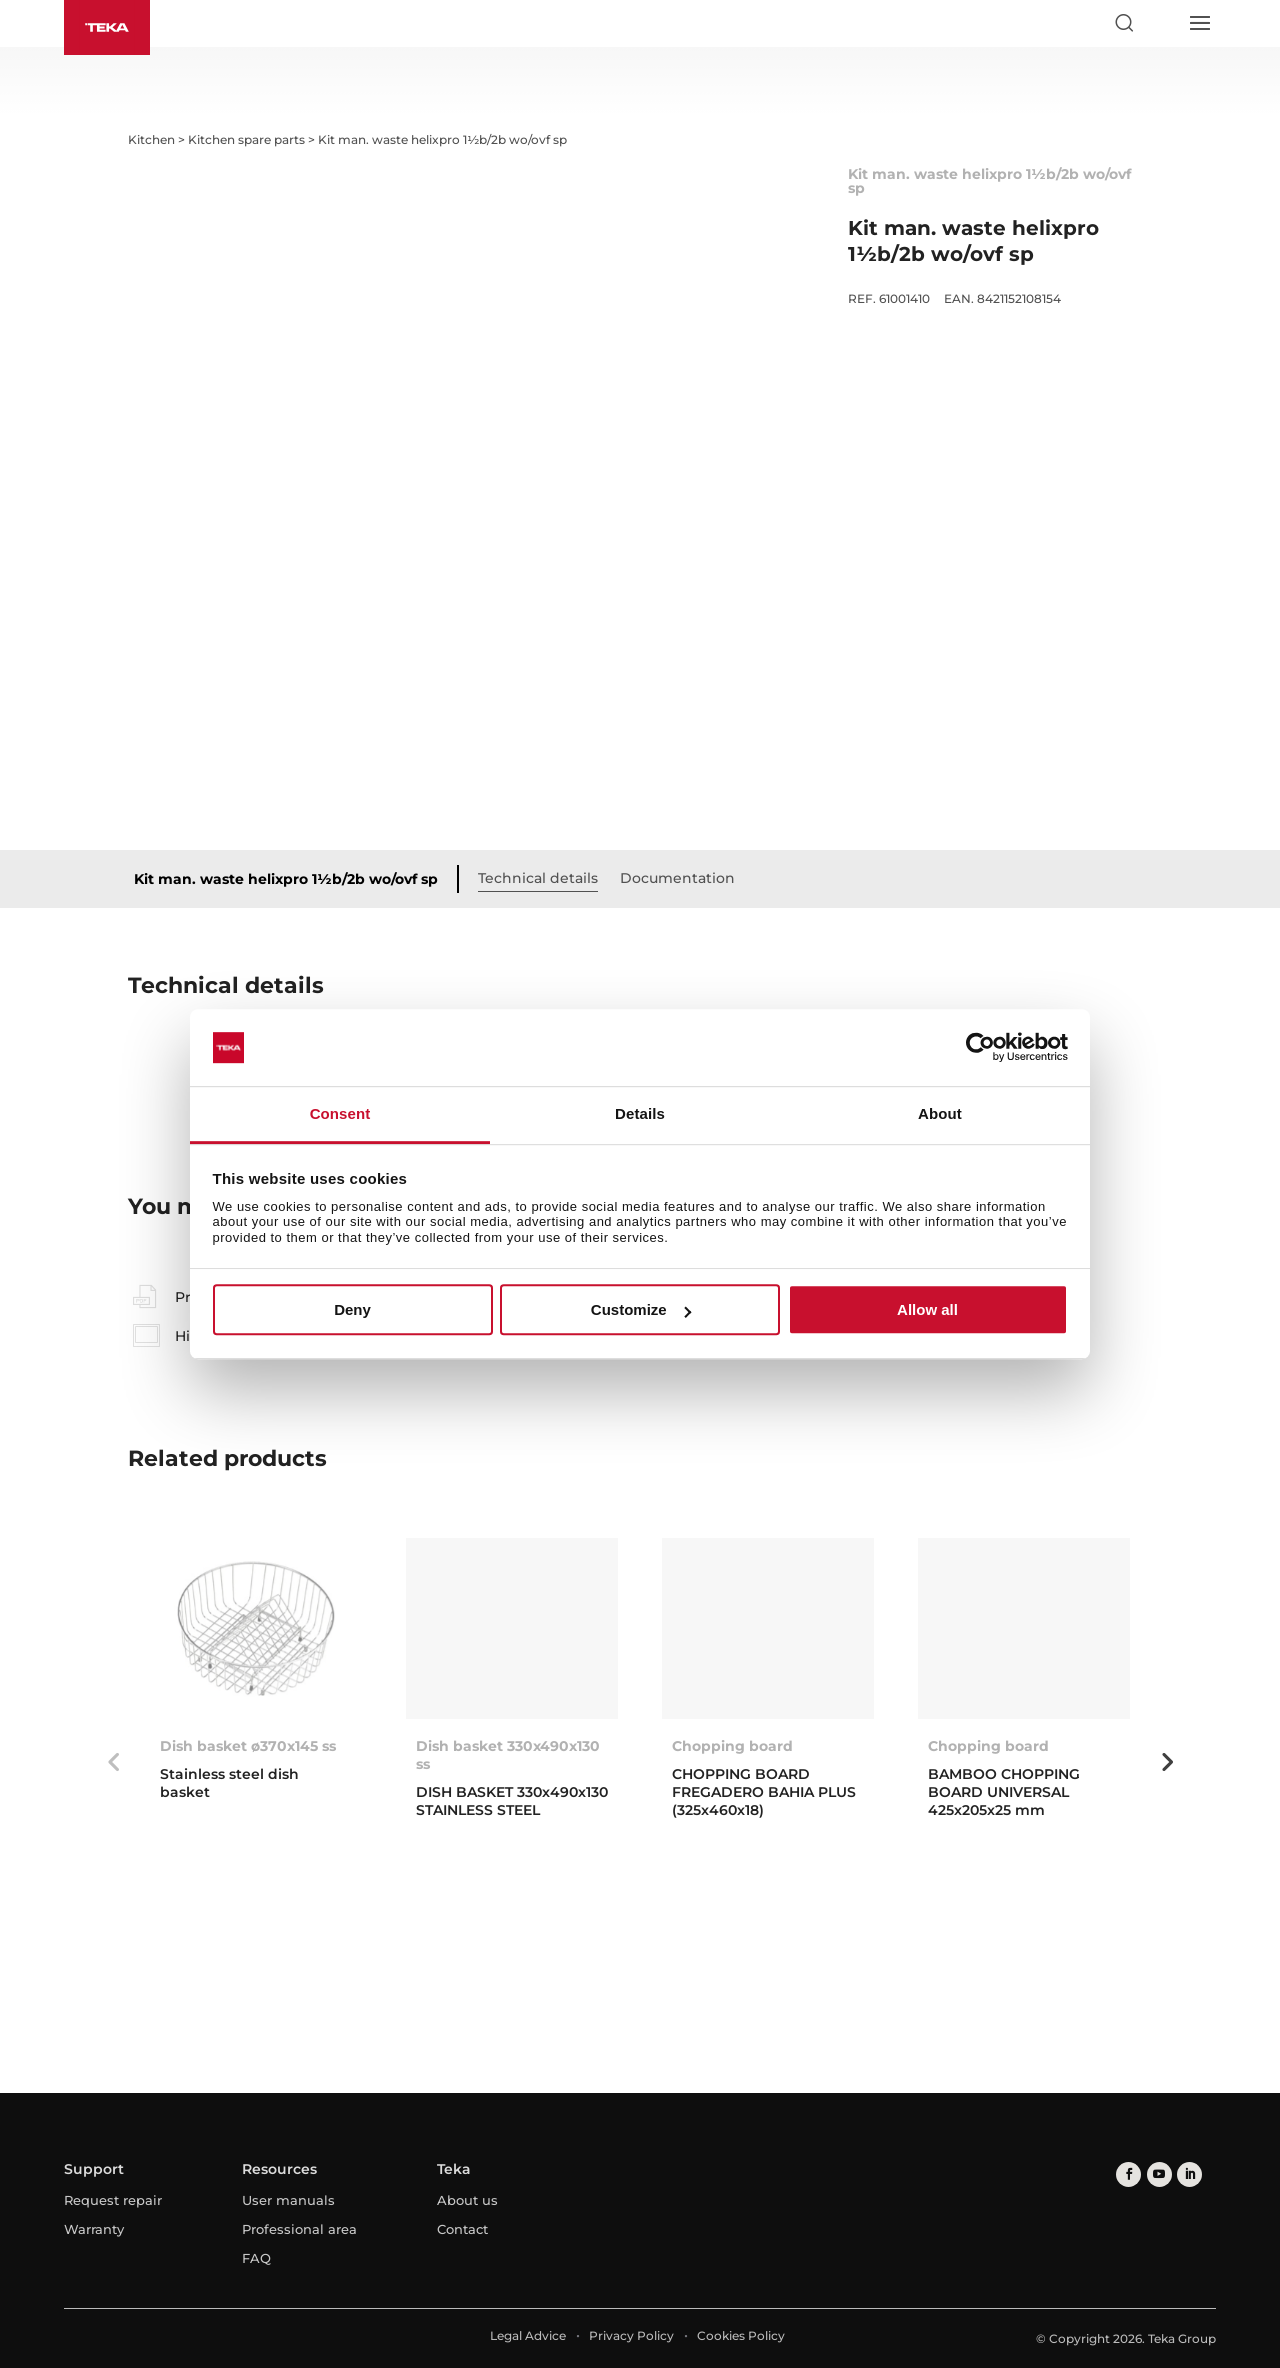  What do you see at coordinates (113, 2200) in the screenshot?
I see `Request repair` at bounding box center [113, 2200].